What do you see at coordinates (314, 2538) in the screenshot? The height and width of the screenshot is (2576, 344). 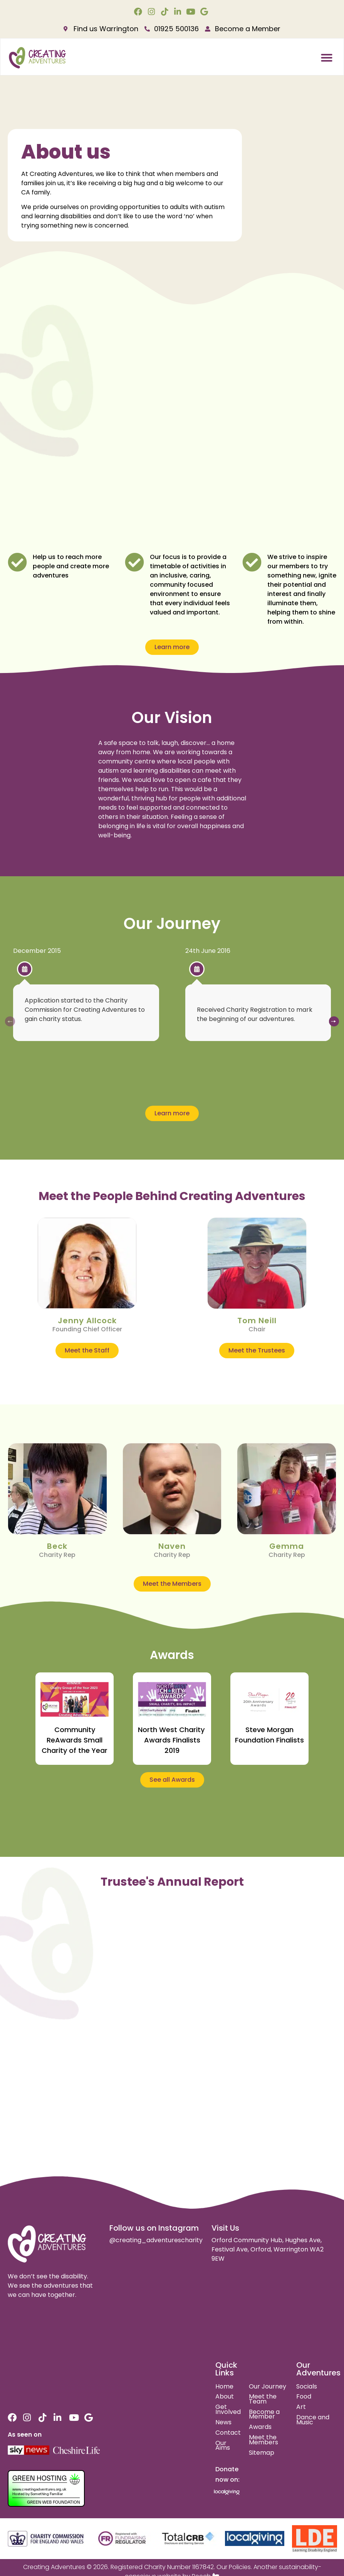 I see `[learning disability england]` at bounding box center [314, 2538].